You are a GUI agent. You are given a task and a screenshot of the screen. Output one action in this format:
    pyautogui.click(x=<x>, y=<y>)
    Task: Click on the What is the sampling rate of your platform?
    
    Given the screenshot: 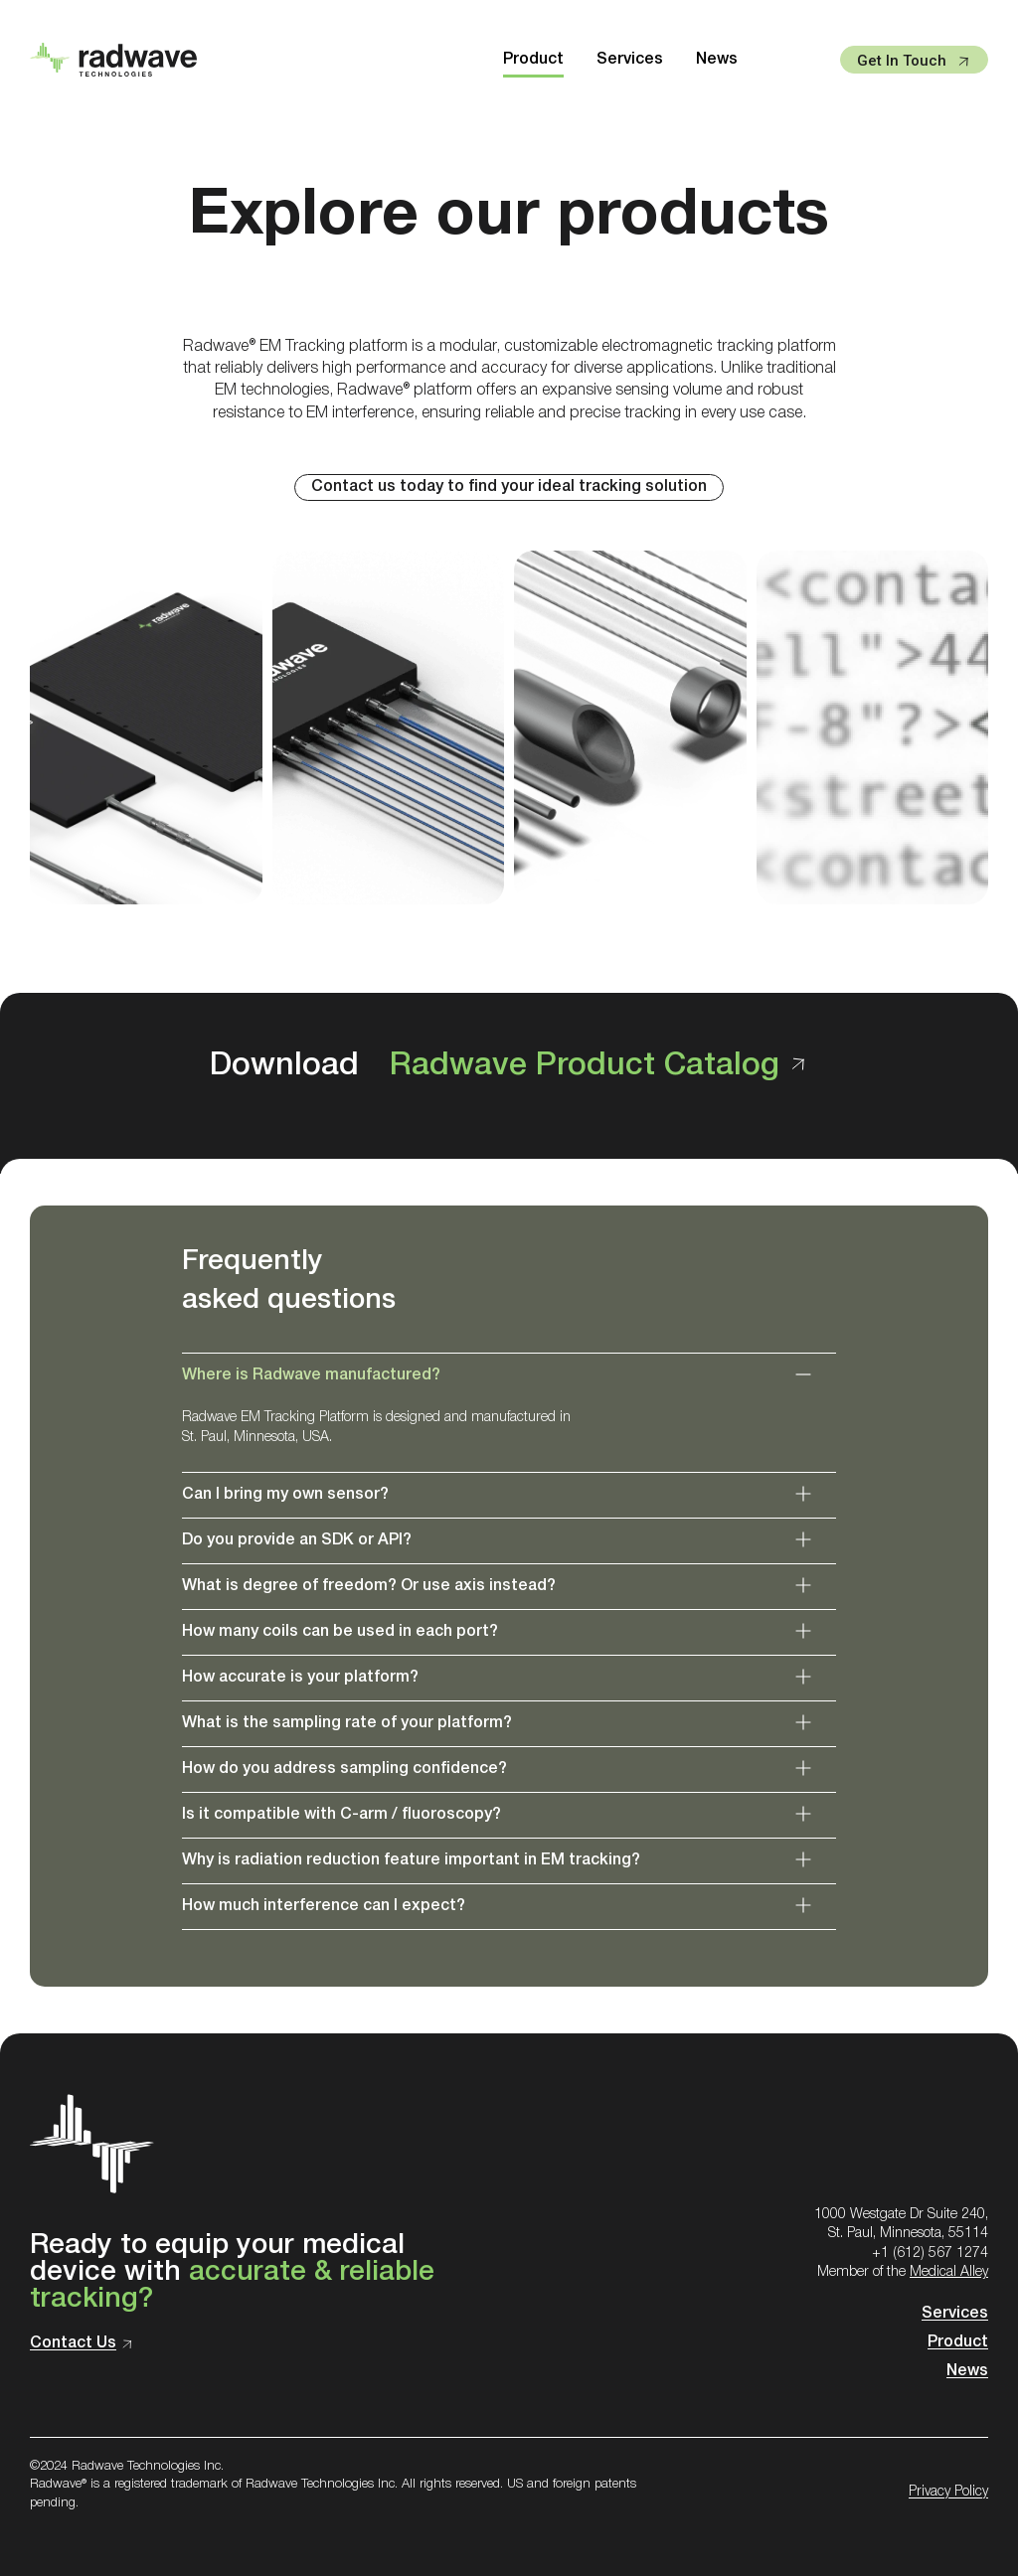 What is the action you would take?
    pyautogui.click(x=347, y=1723)
    